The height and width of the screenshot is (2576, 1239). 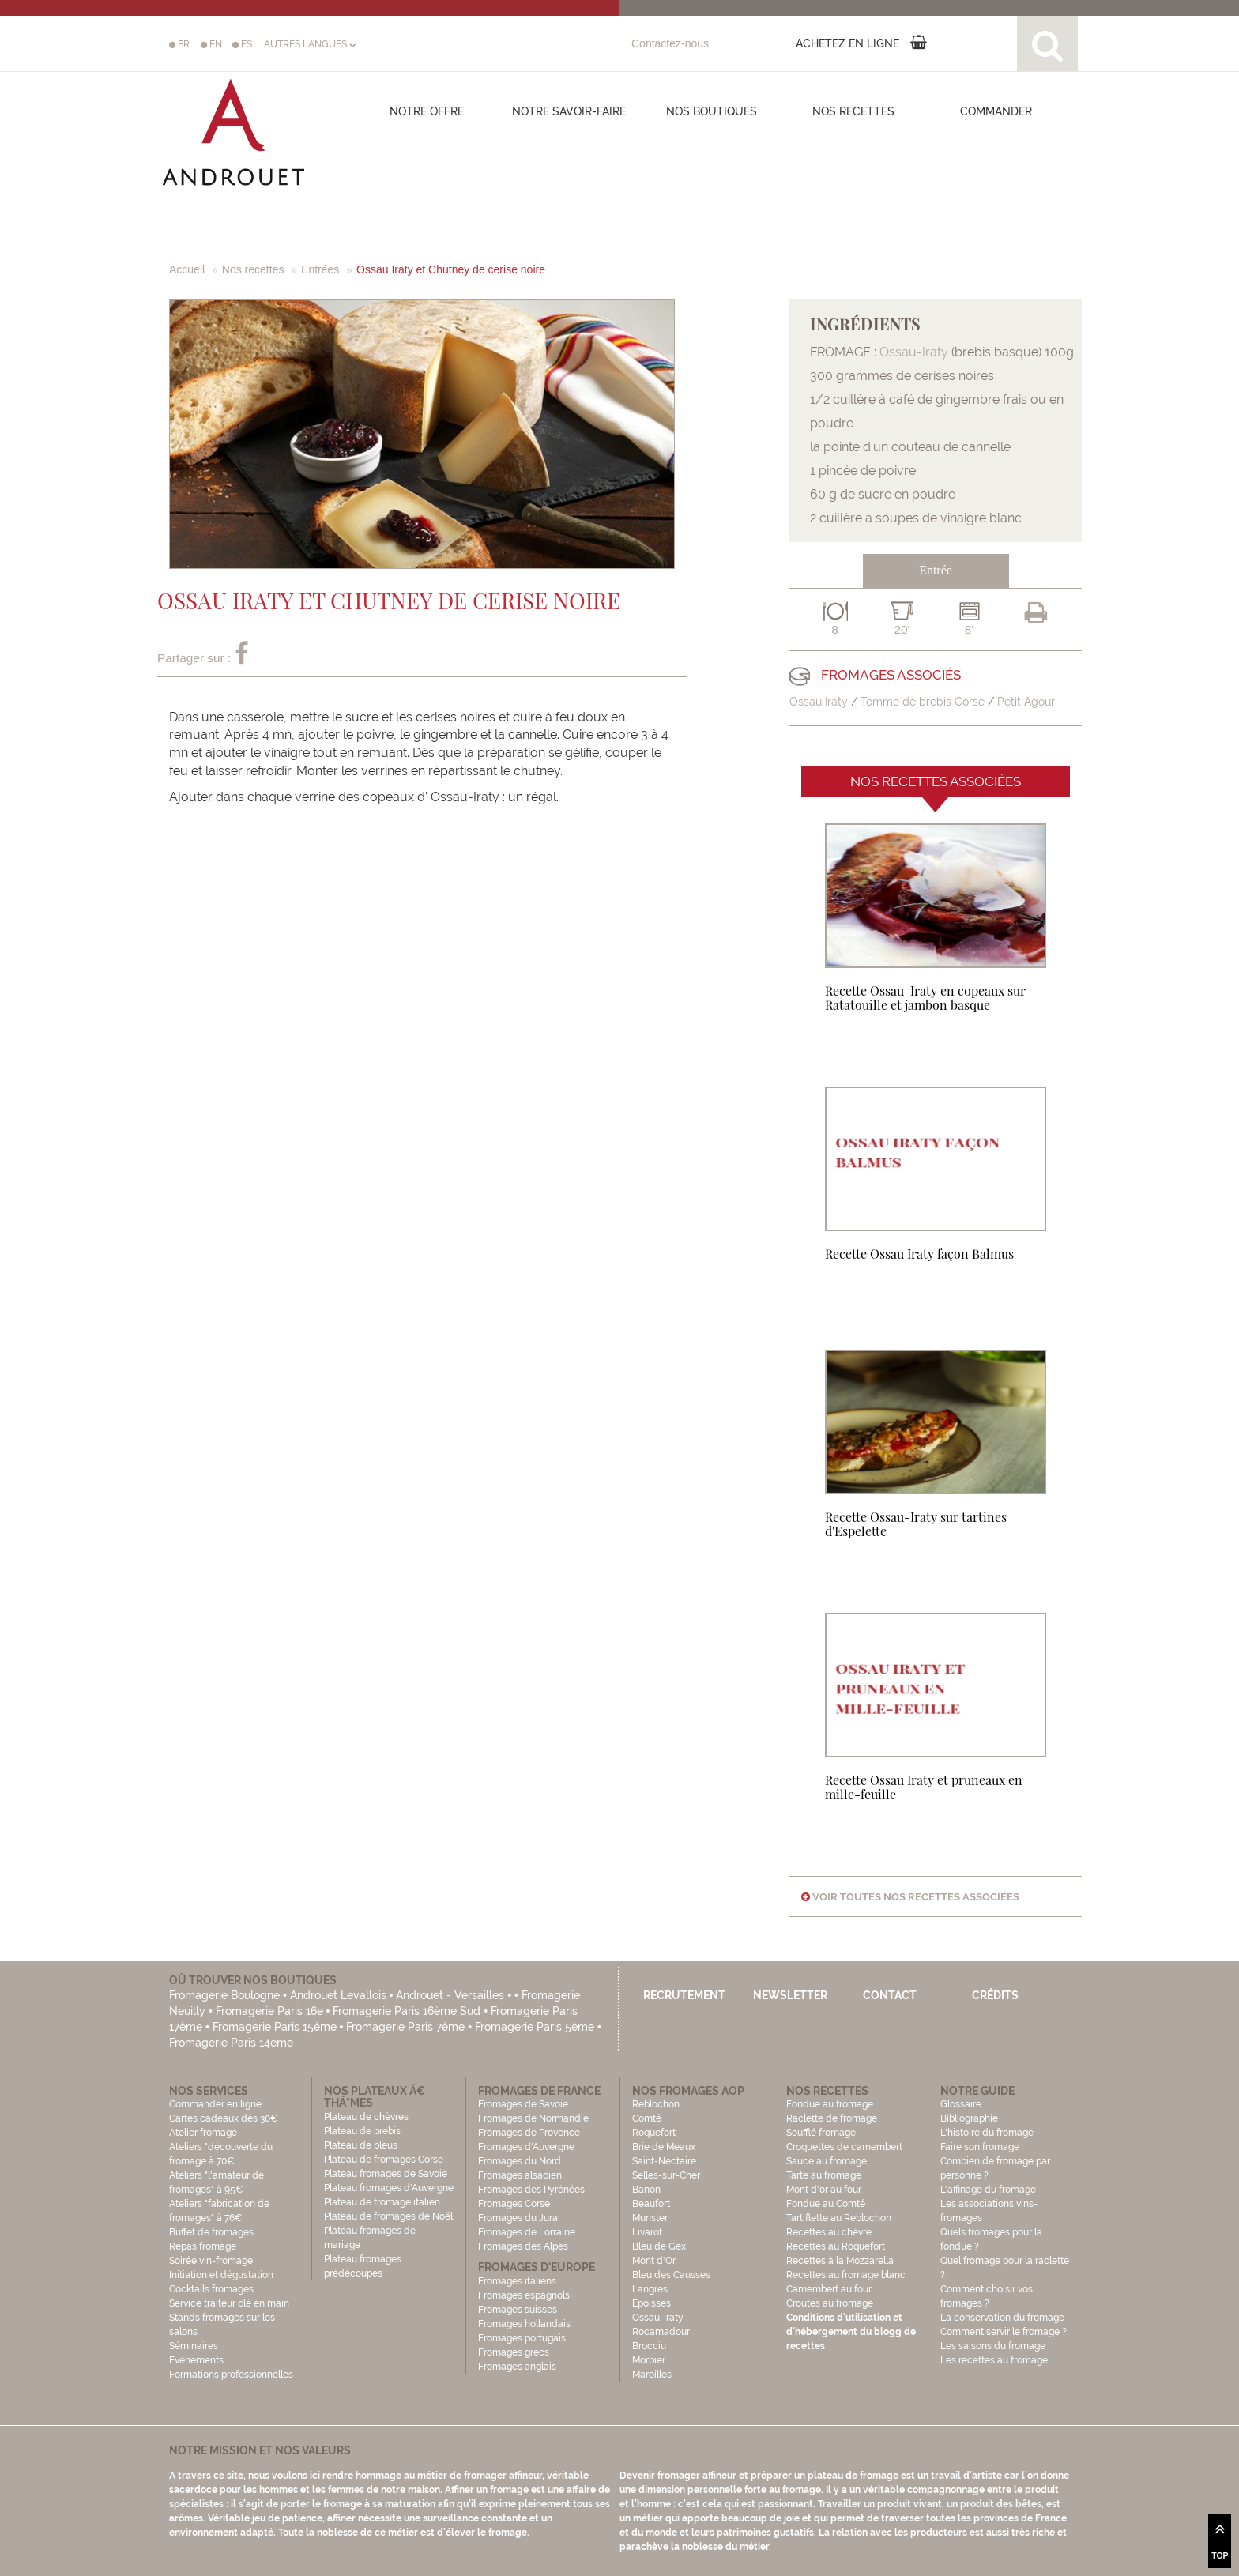 What do you see at coordinates (405, 2027) in the screenshot?
I see `Fromagerie Paris 7ème` at bounding box center [405, 2027].